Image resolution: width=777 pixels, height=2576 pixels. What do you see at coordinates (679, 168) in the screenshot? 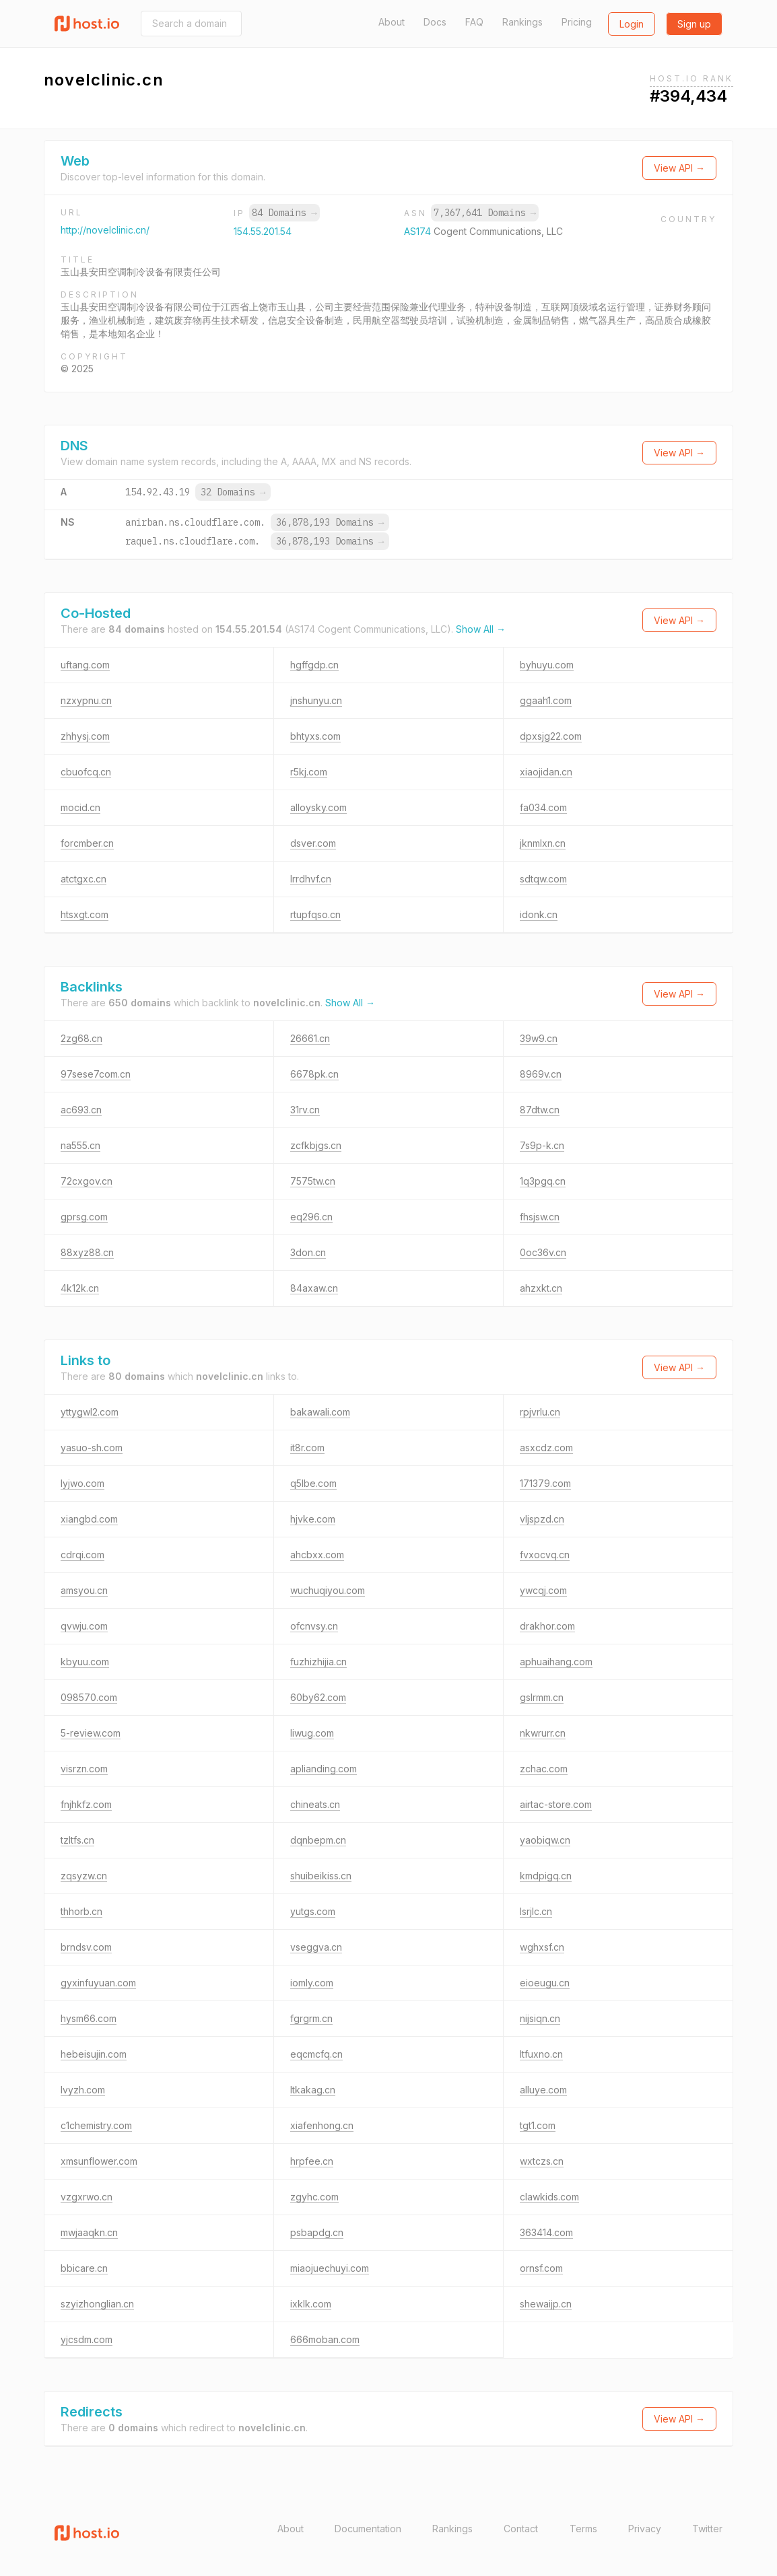
I see `View API →` at bounding box center [679, 168].